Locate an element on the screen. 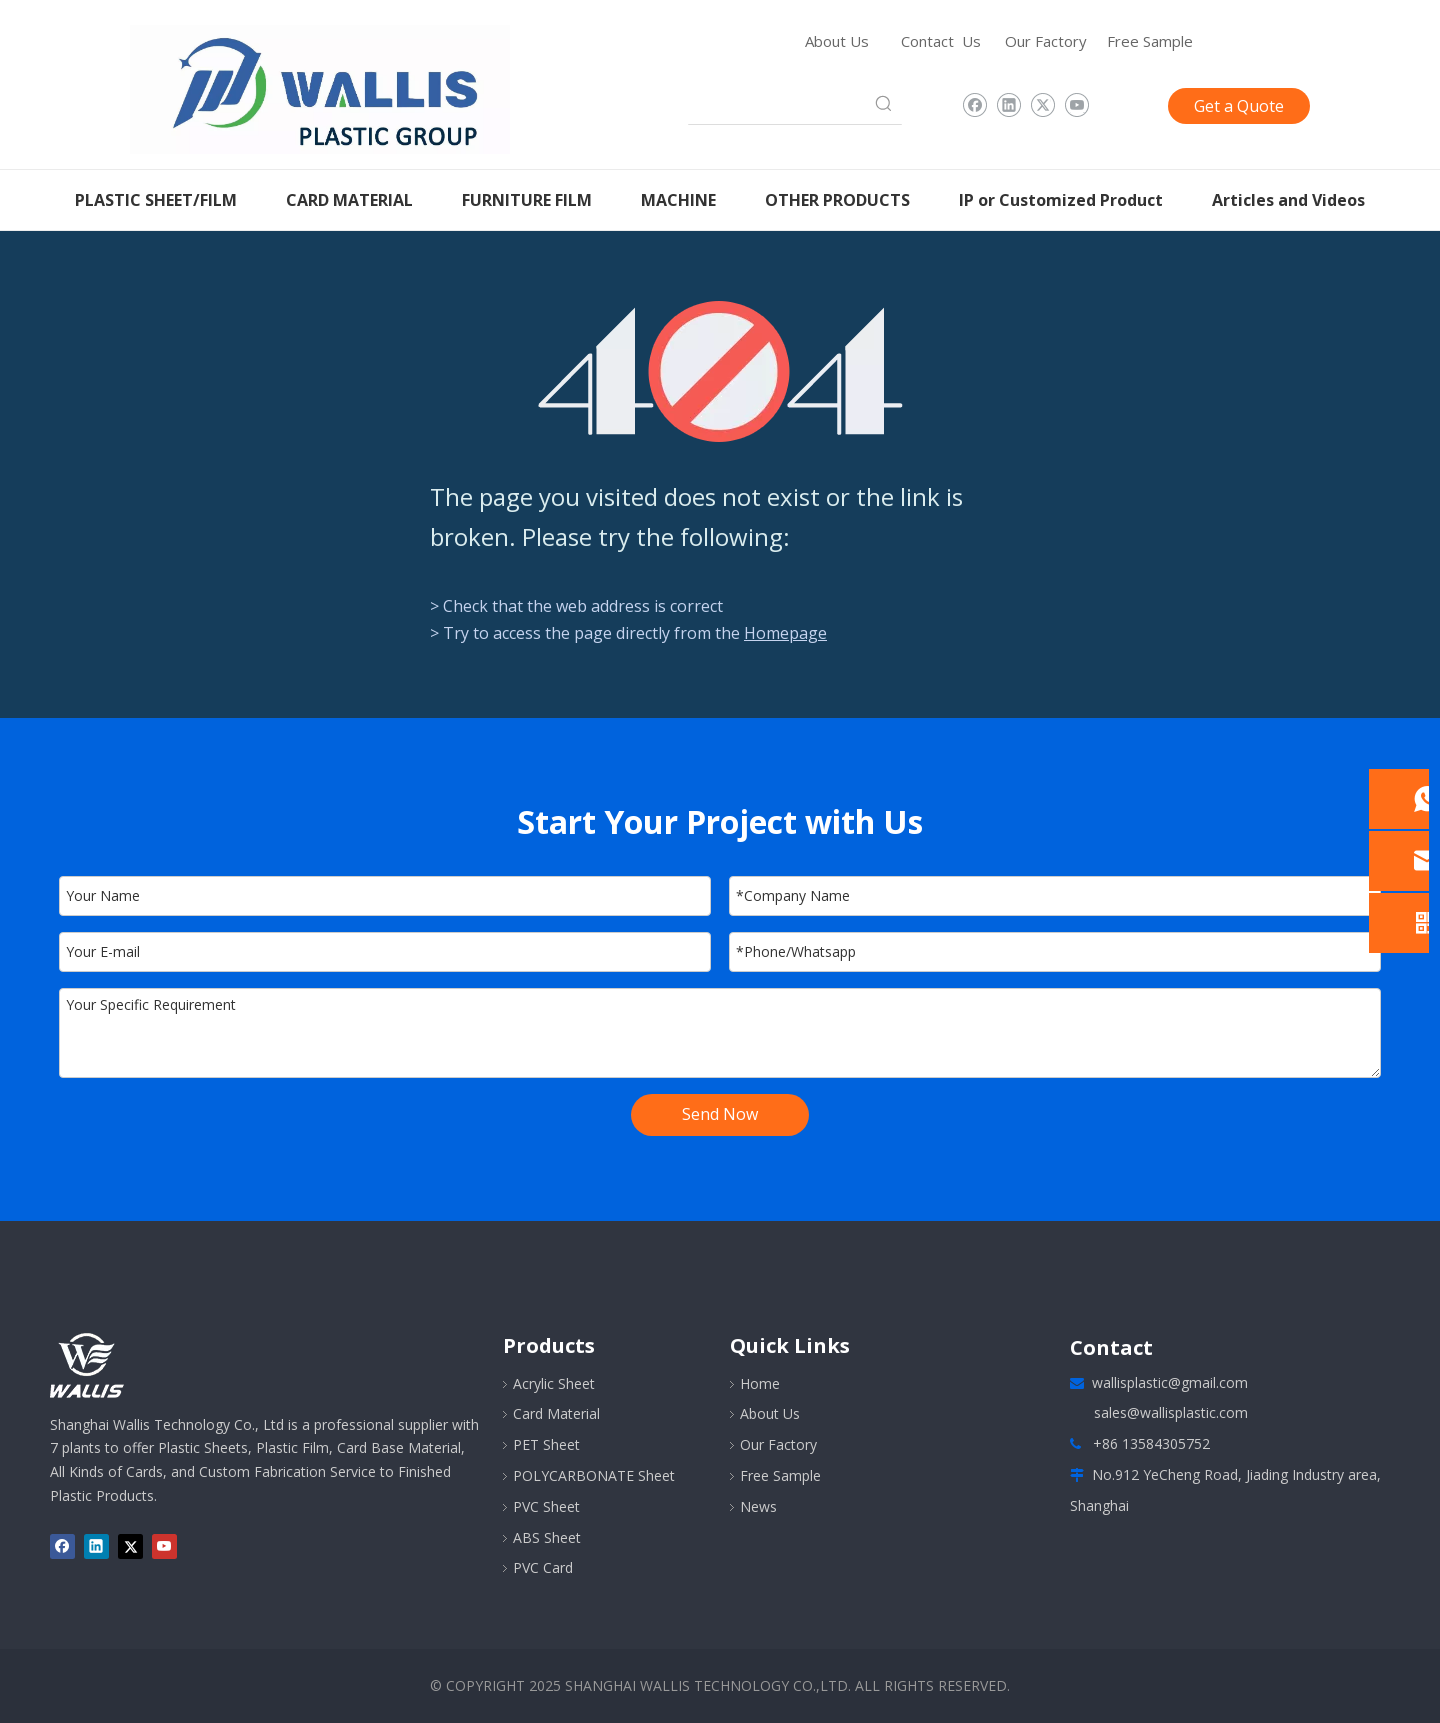 This screenshot has height=1723, width=1440. wallisplastic@gmail.com is located at coordinates (1170, 1382).